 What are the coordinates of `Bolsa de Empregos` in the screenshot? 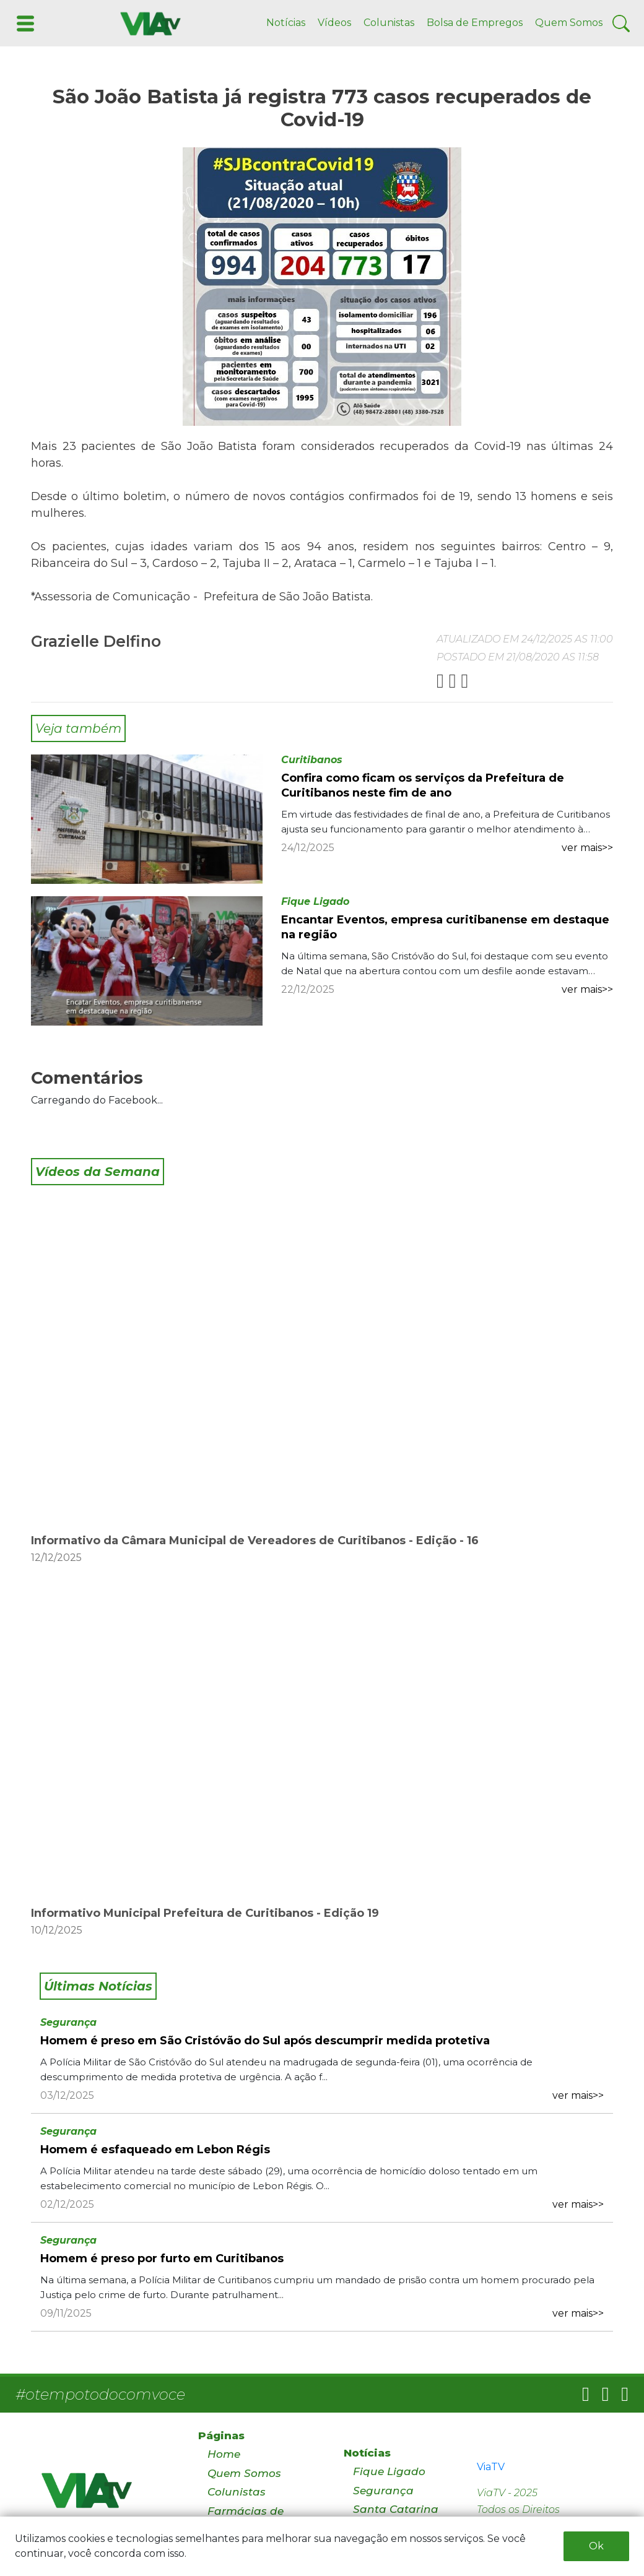 It's located at (475, 22).